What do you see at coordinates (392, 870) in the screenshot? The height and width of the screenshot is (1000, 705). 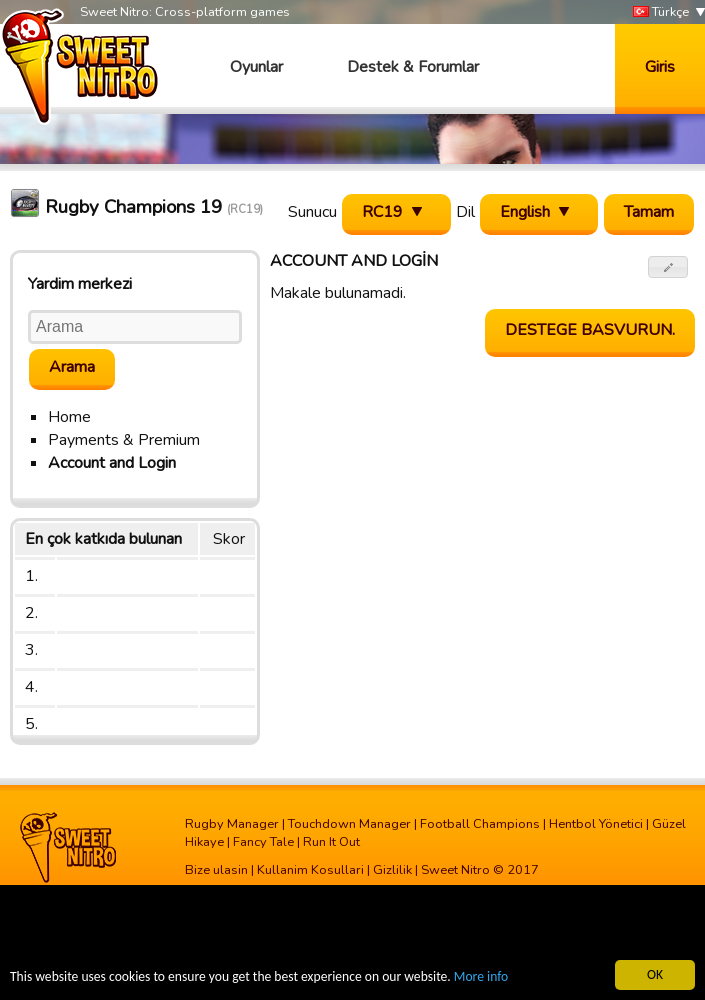 I see `Gizlilik` at bounding box center [392, 870].